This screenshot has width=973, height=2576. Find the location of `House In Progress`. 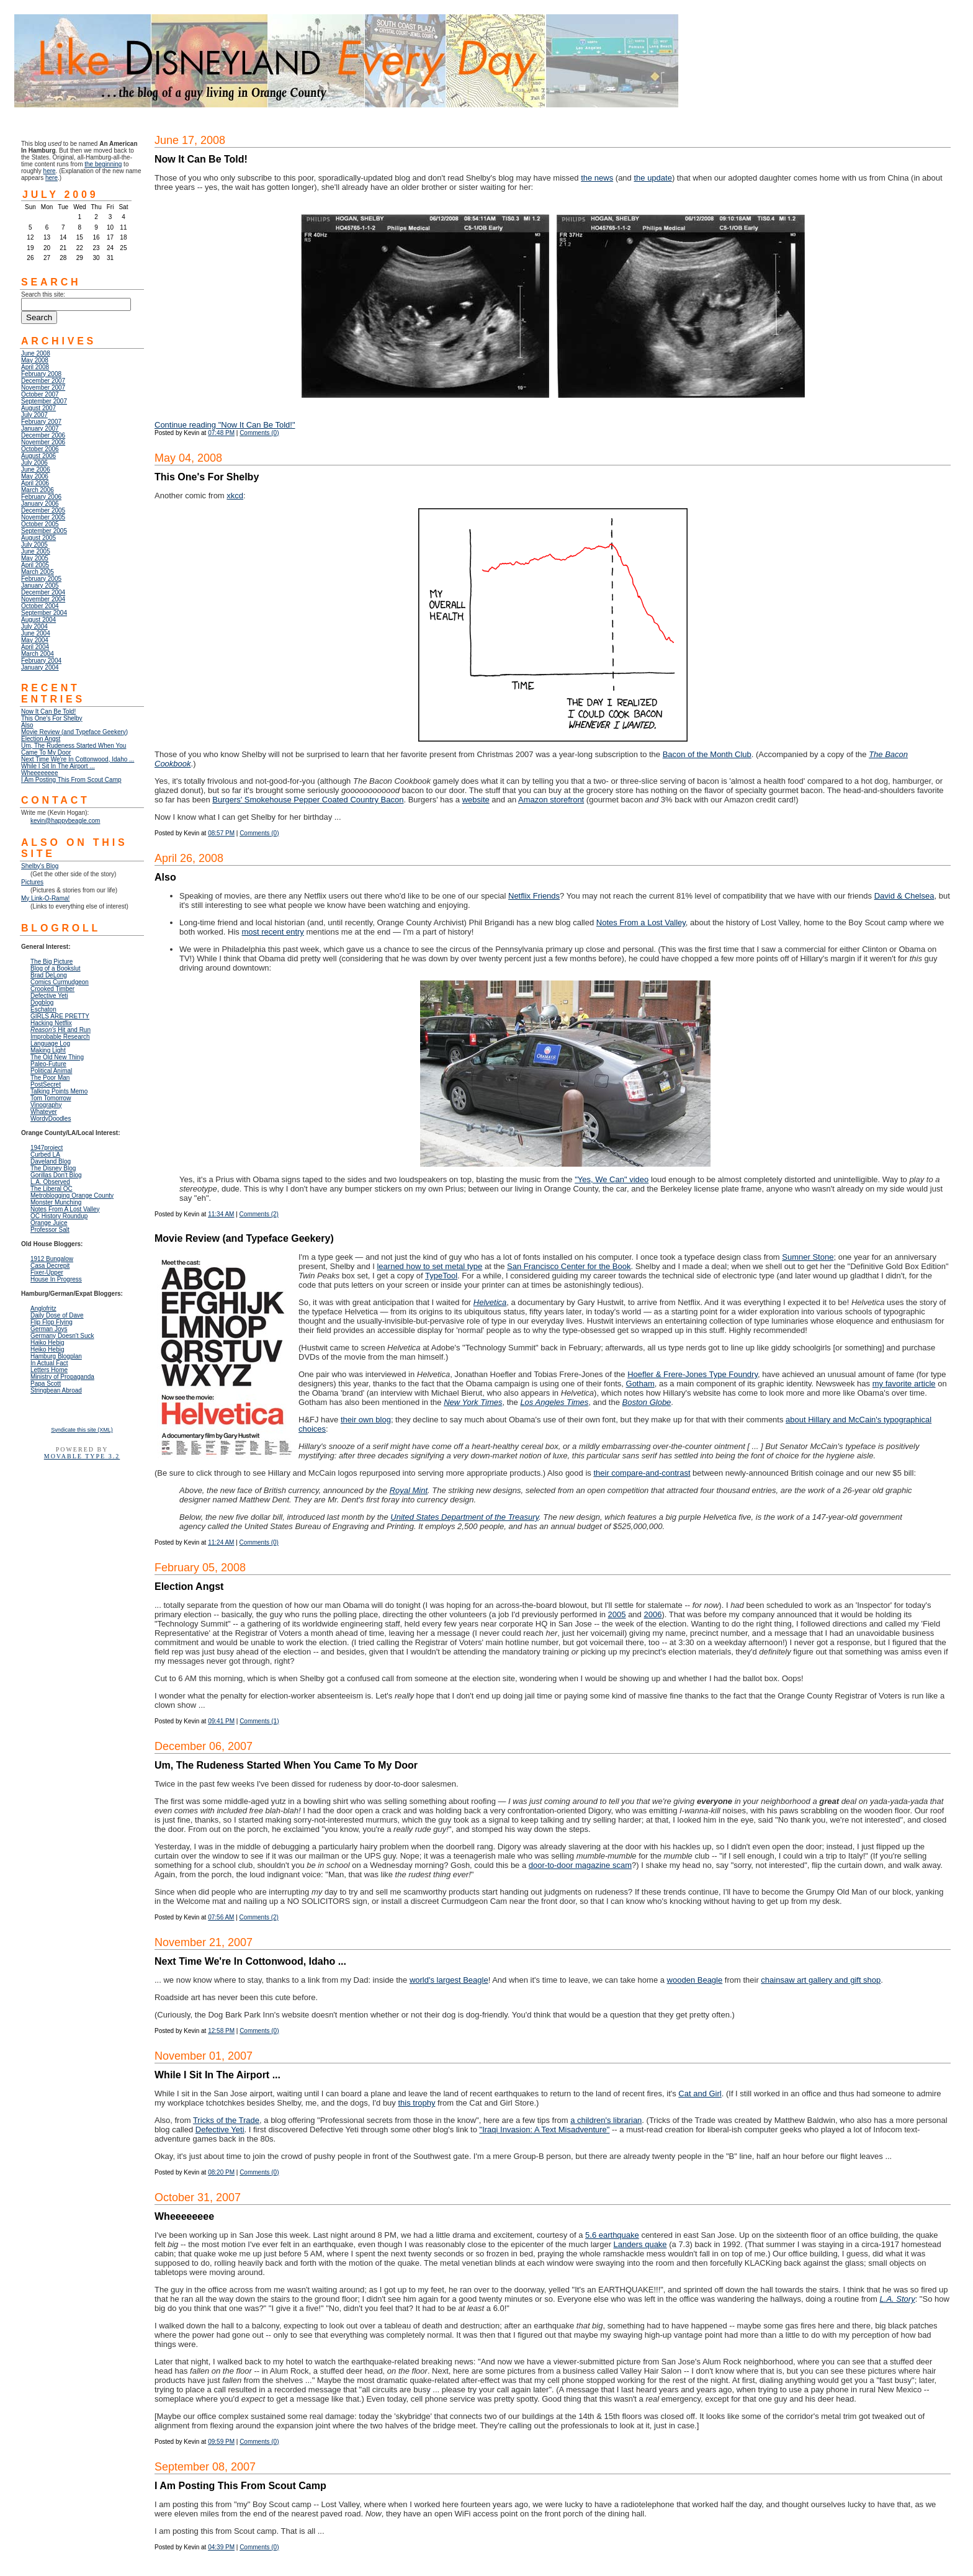

House In Progress is located at coordinates (56, 1279).